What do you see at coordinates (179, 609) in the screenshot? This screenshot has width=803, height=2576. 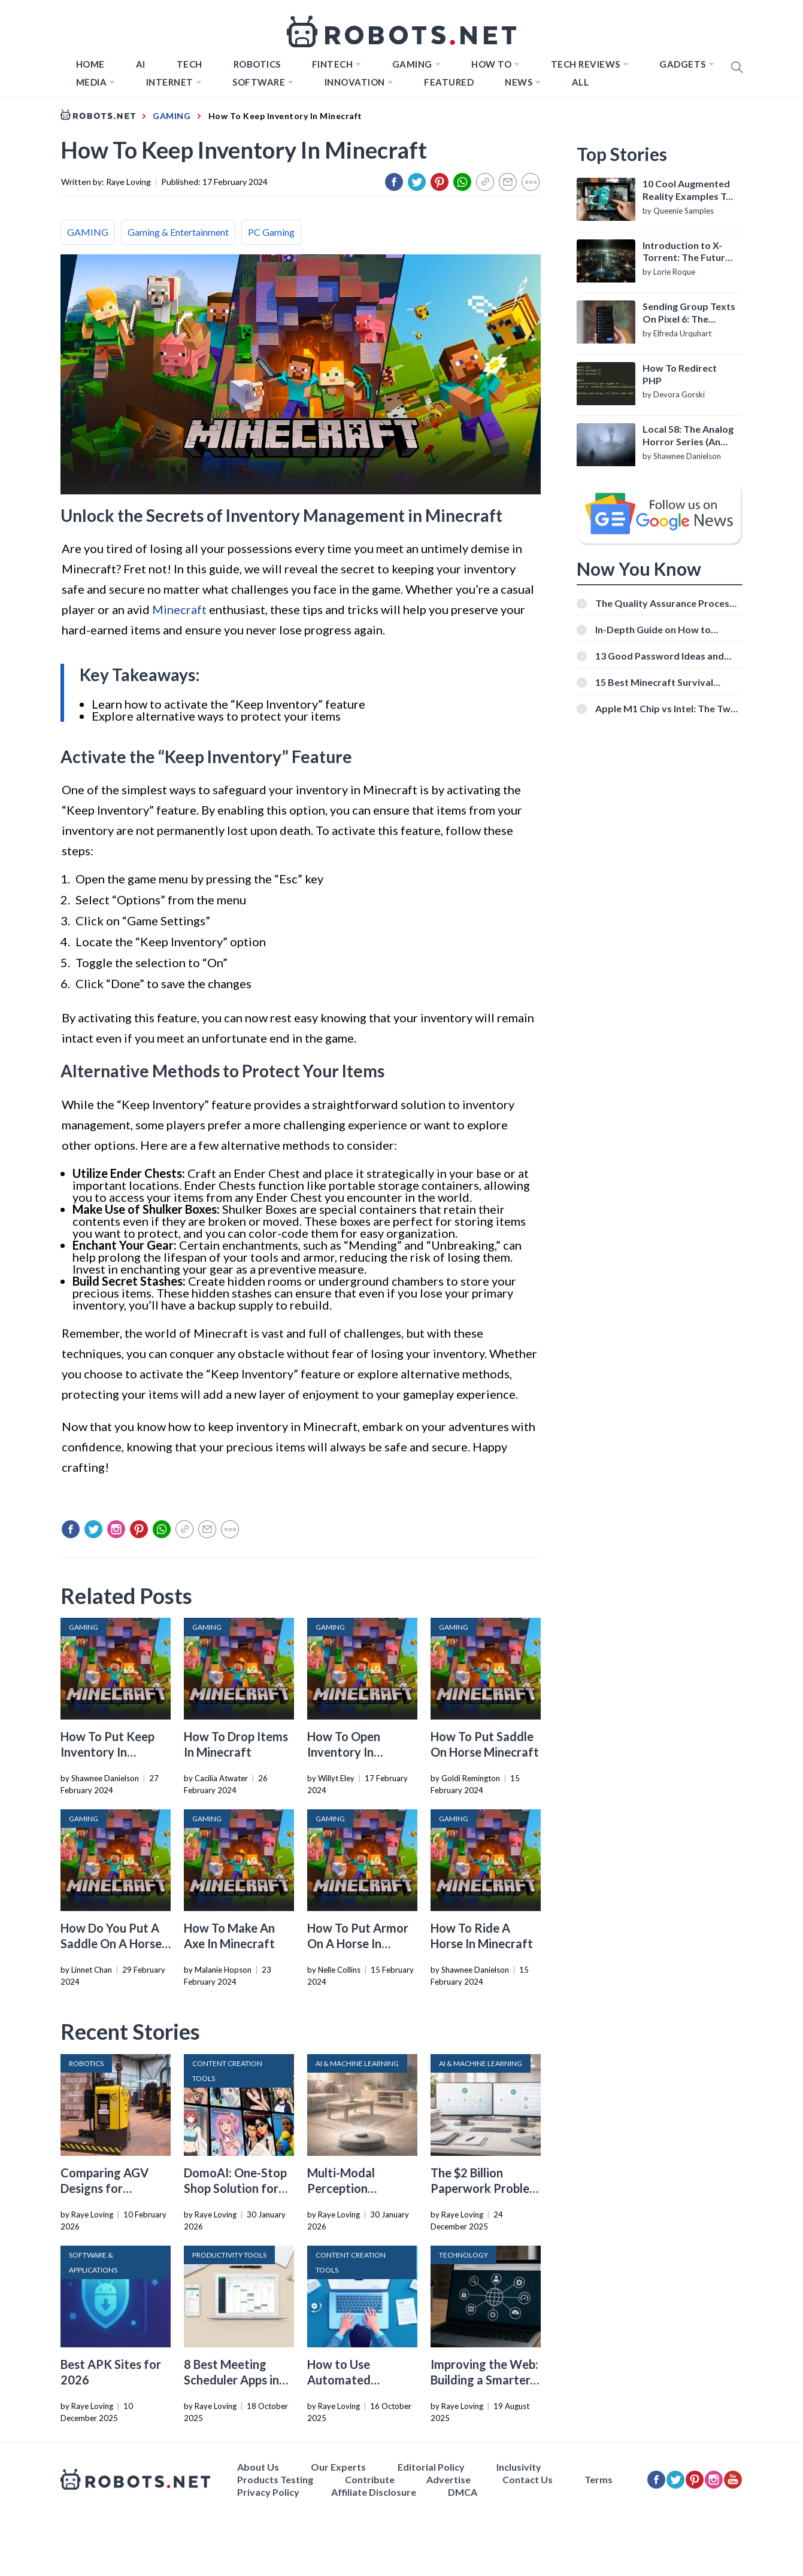 I see `Minecraft` at bounding box center [179, 609].